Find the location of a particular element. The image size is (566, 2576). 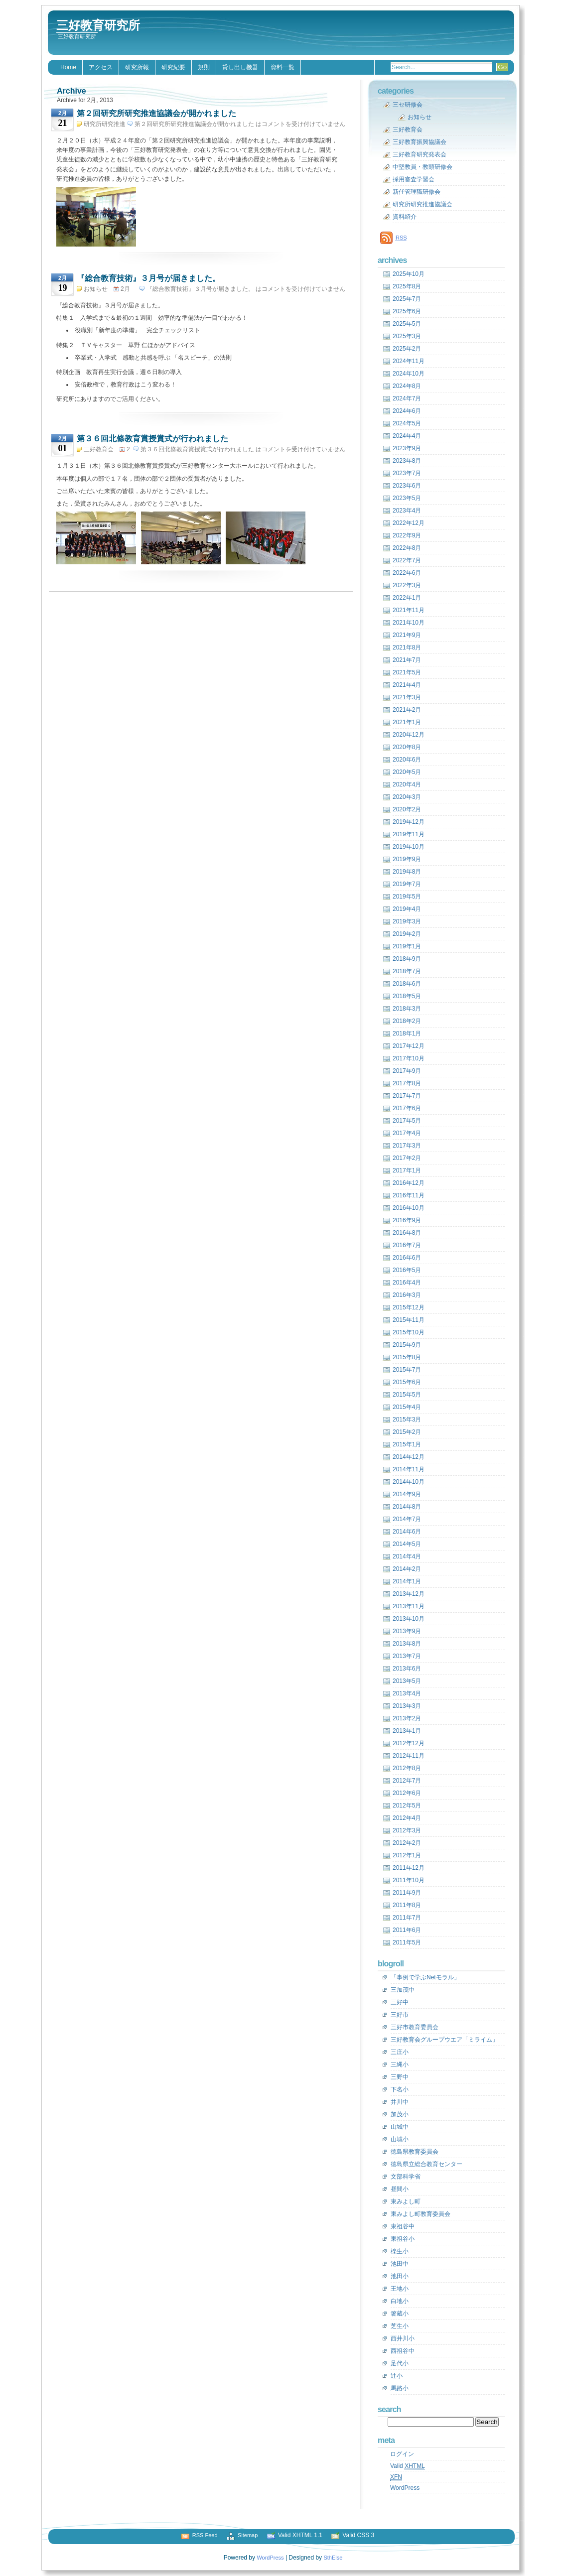

2016年11月 is located at coordinates (408, 1195).